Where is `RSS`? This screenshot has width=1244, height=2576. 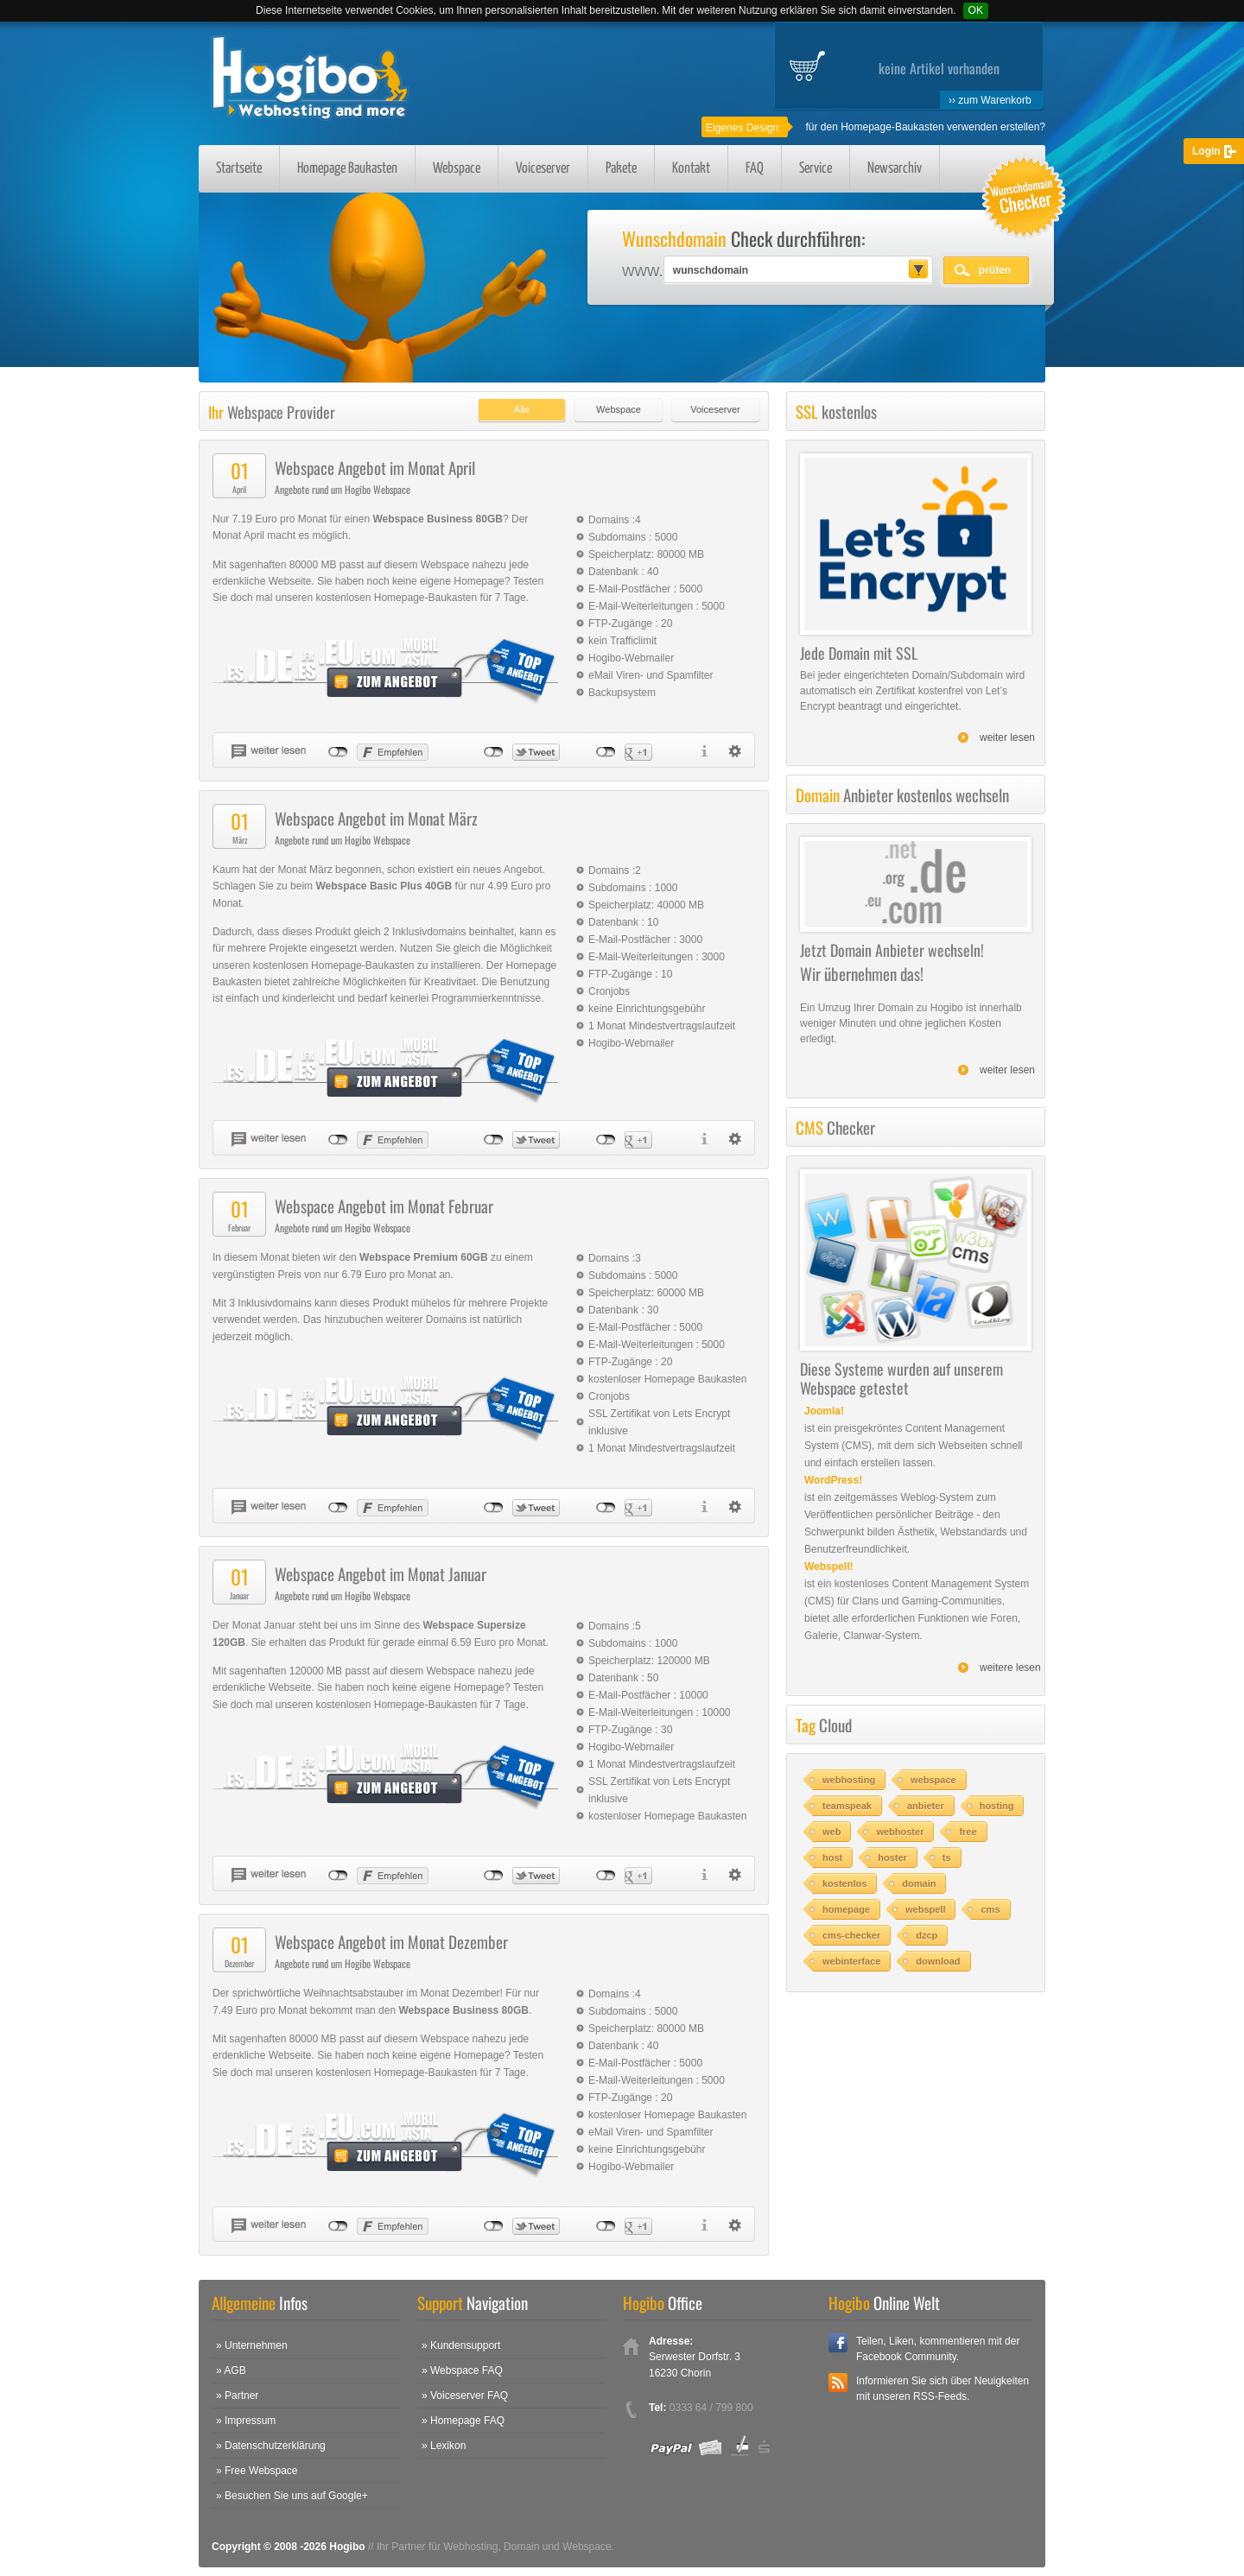
RSS is located at coordinates (837, 2382).